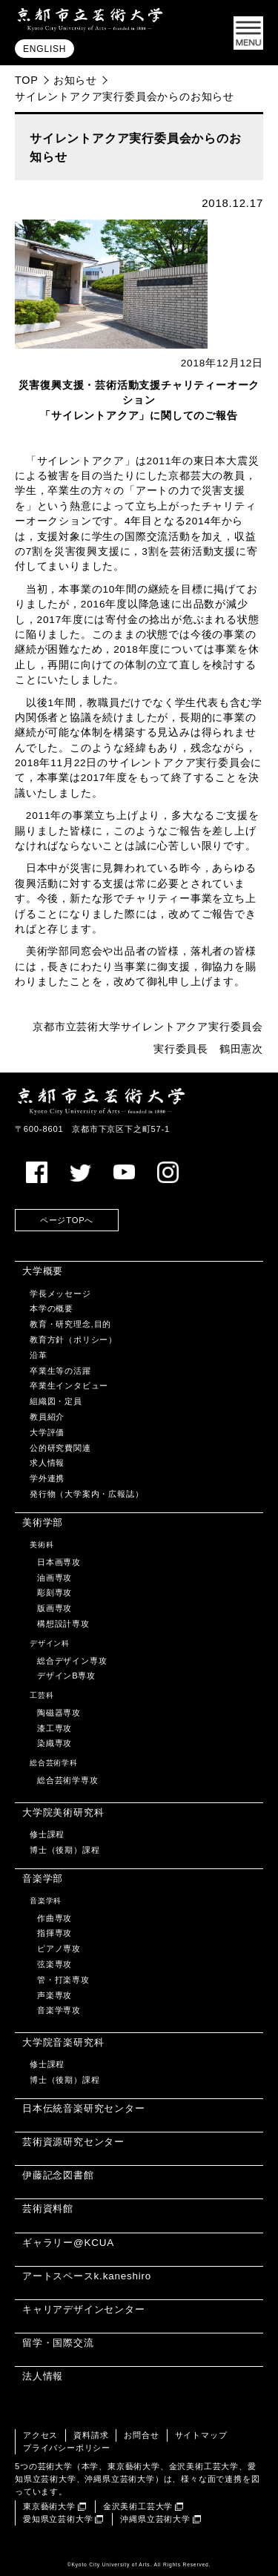  What do you see at coordinates (63, 2042) in the screenshot?
I see `大学院音楽研究科` at bounding box center [63, 2042].